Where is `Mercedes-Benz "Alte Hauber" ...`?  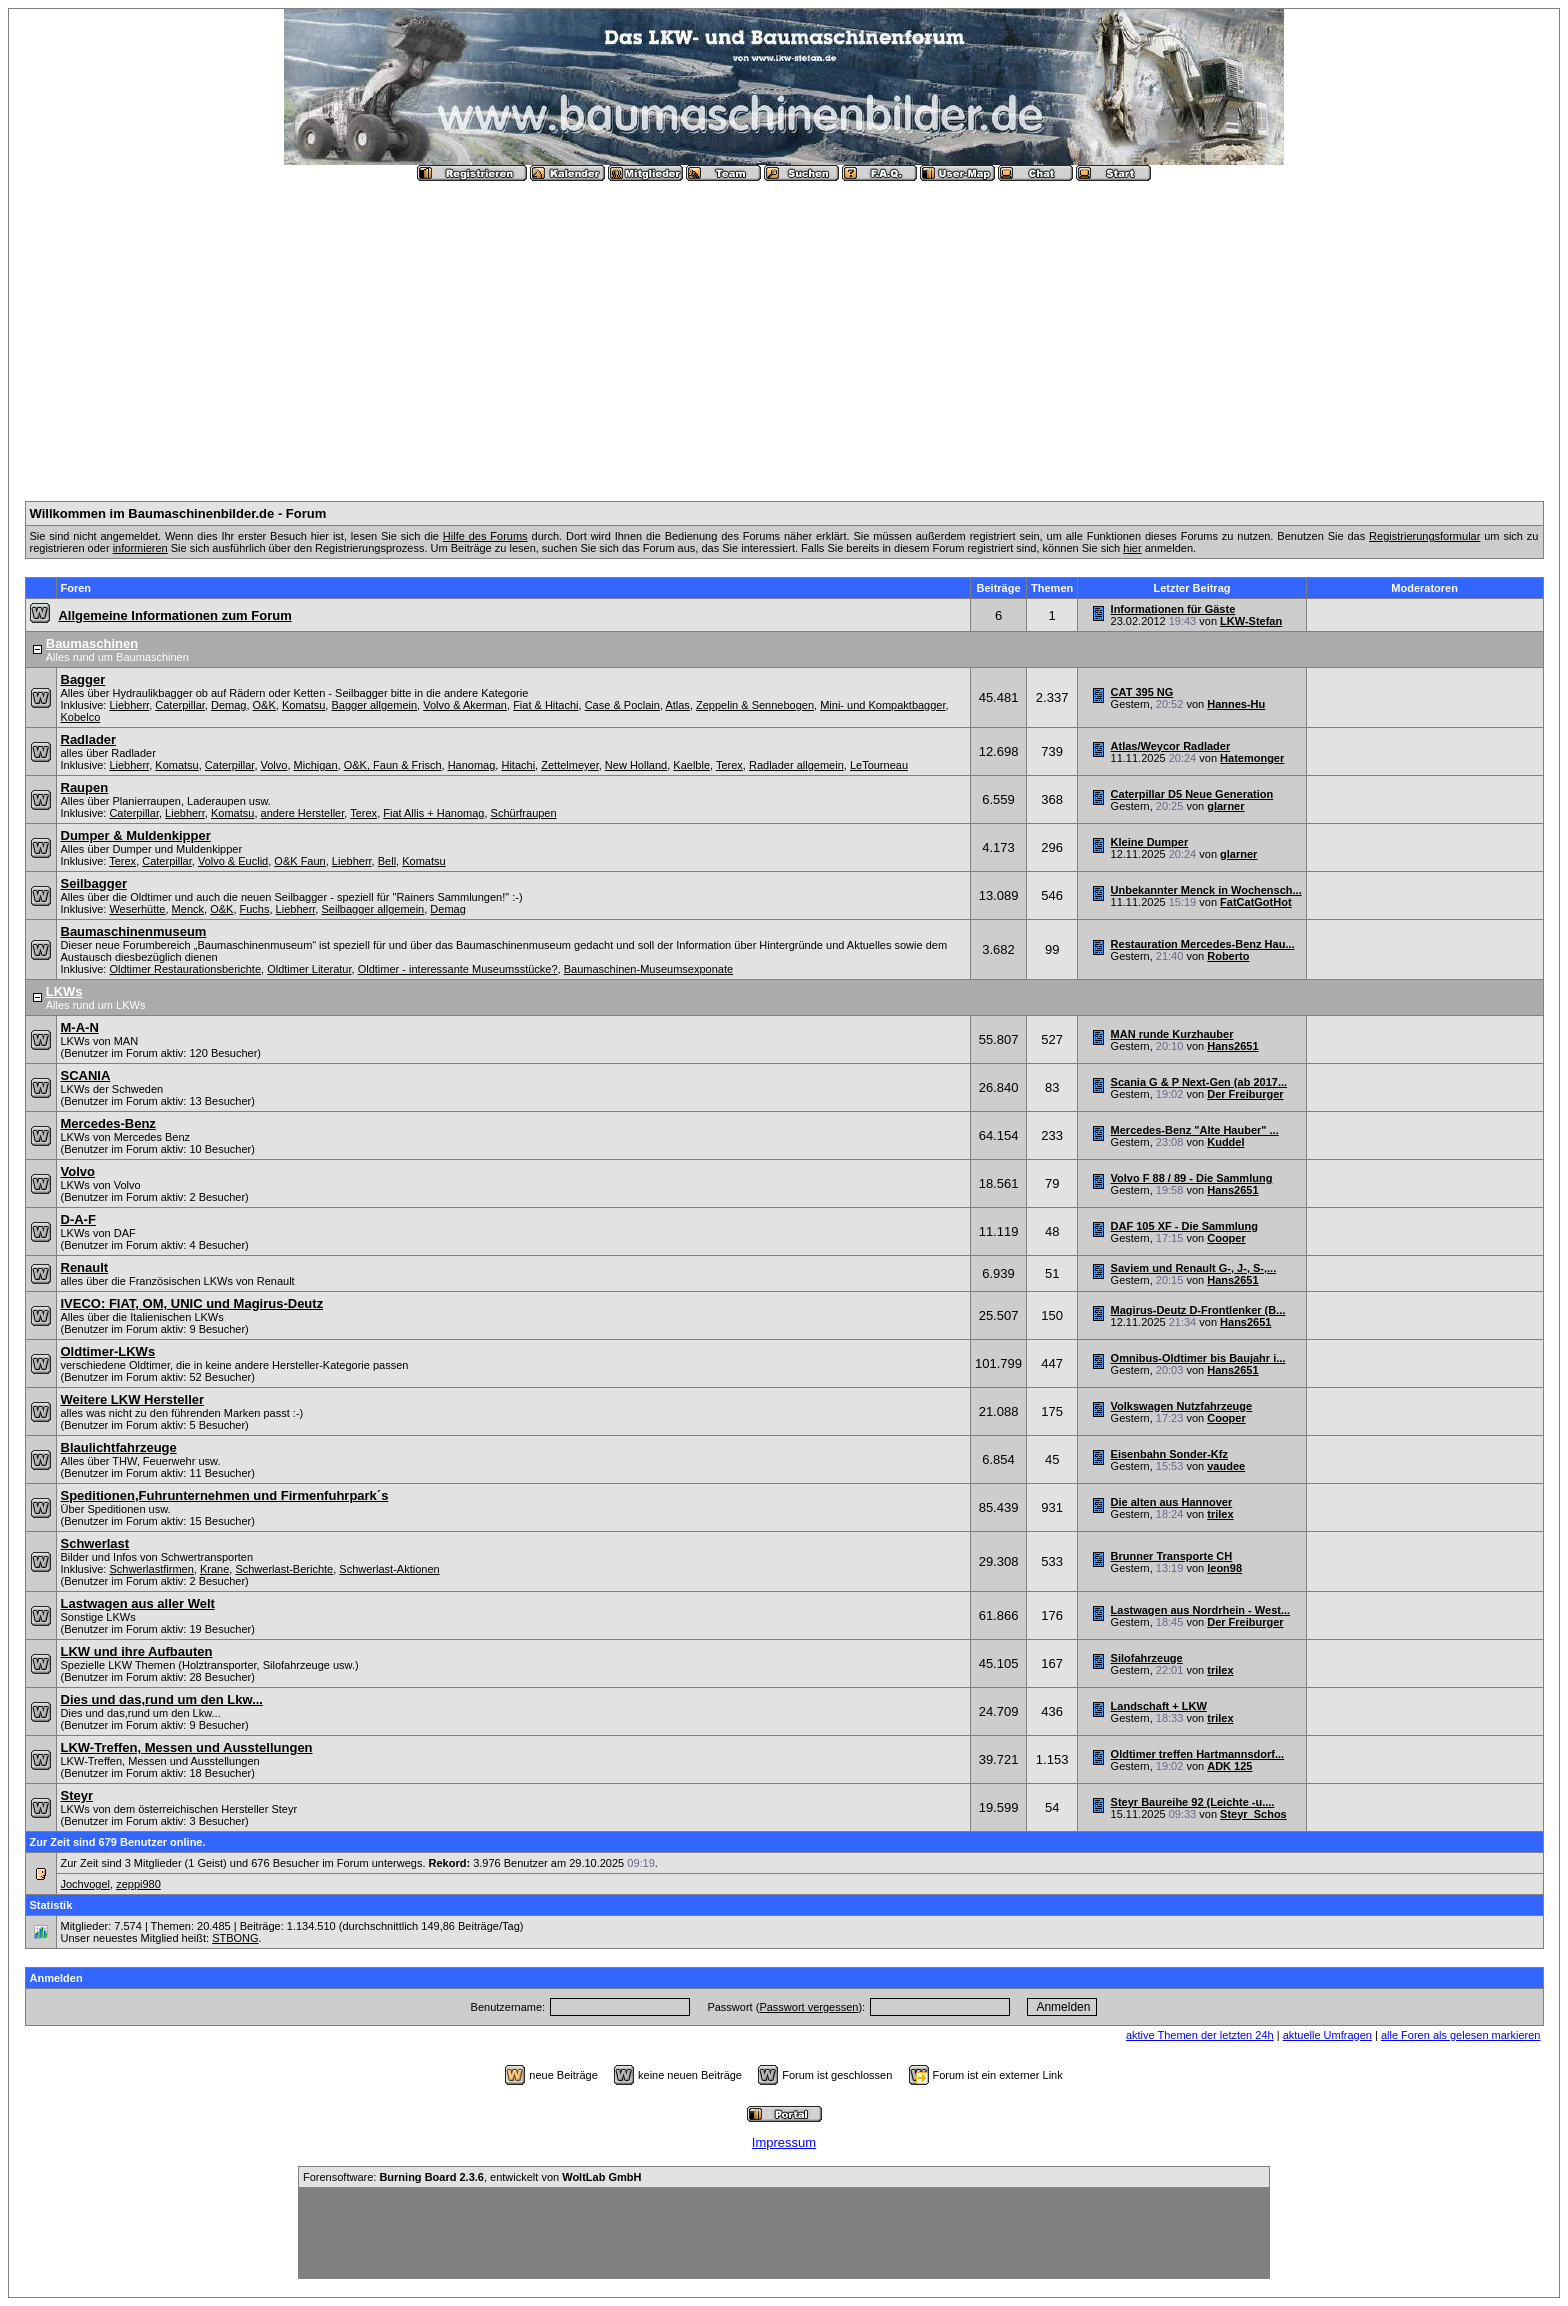
Mercedes-Benz "Alte Hauber" ... is located at coordinates (1195, 1130).